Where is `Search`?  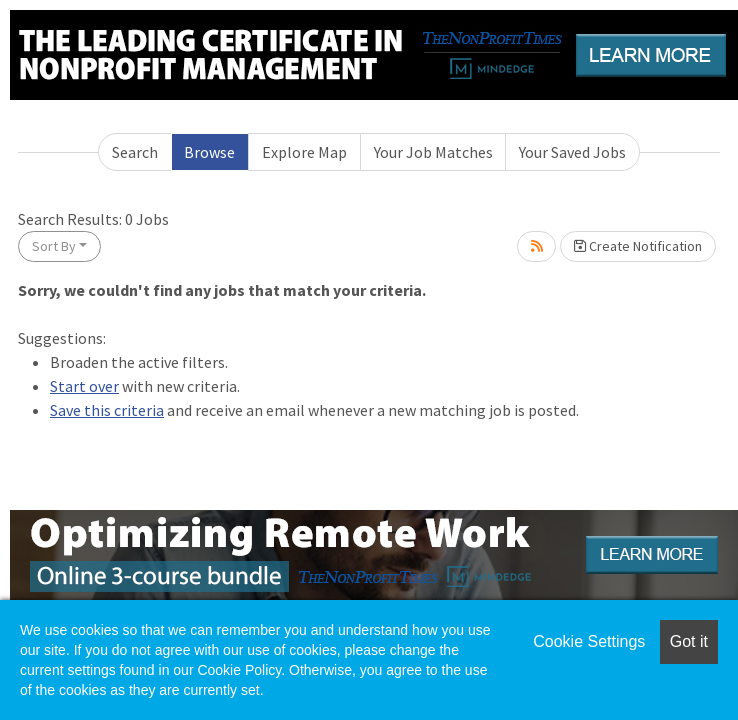
Search is located at coordinates (135, 152).